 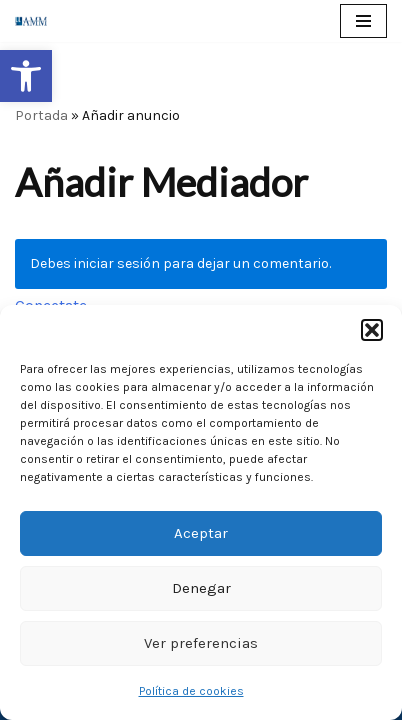 I want to click on Denegar, so click(x=201, y=588).